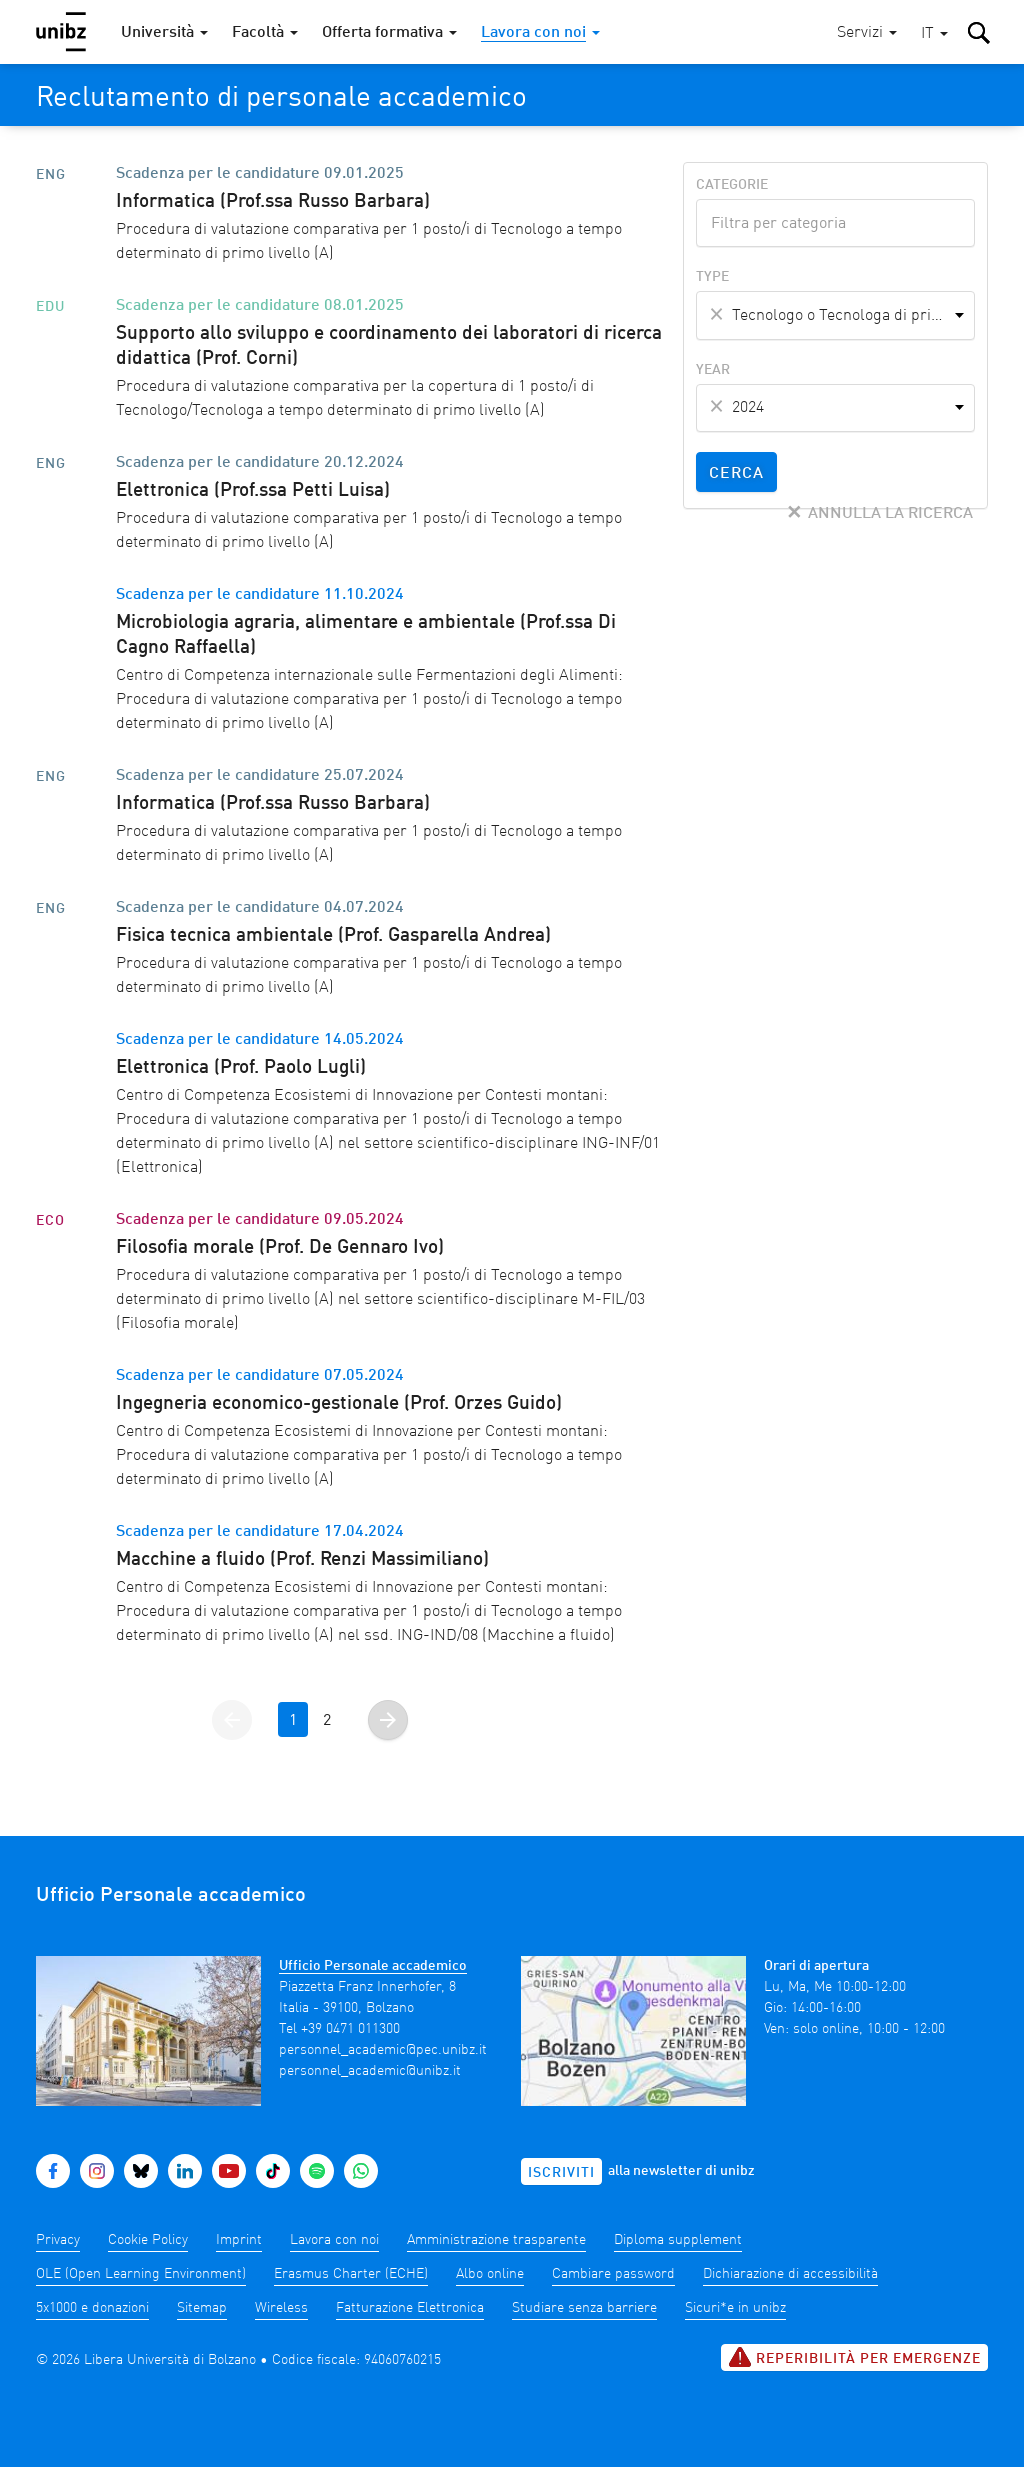  I want to click on personnel_academic@pec.unibz.it, so click(383, 2050).